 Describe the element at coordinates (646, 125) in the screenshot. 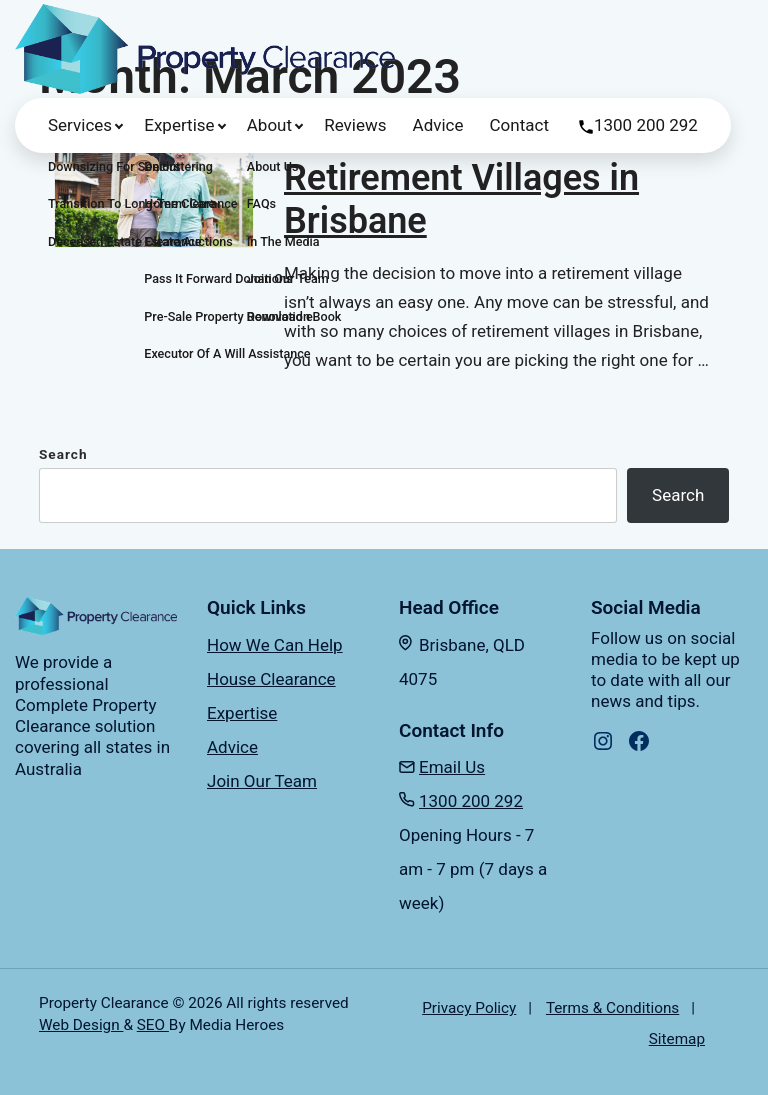

I see `1300 200 292` at that location.